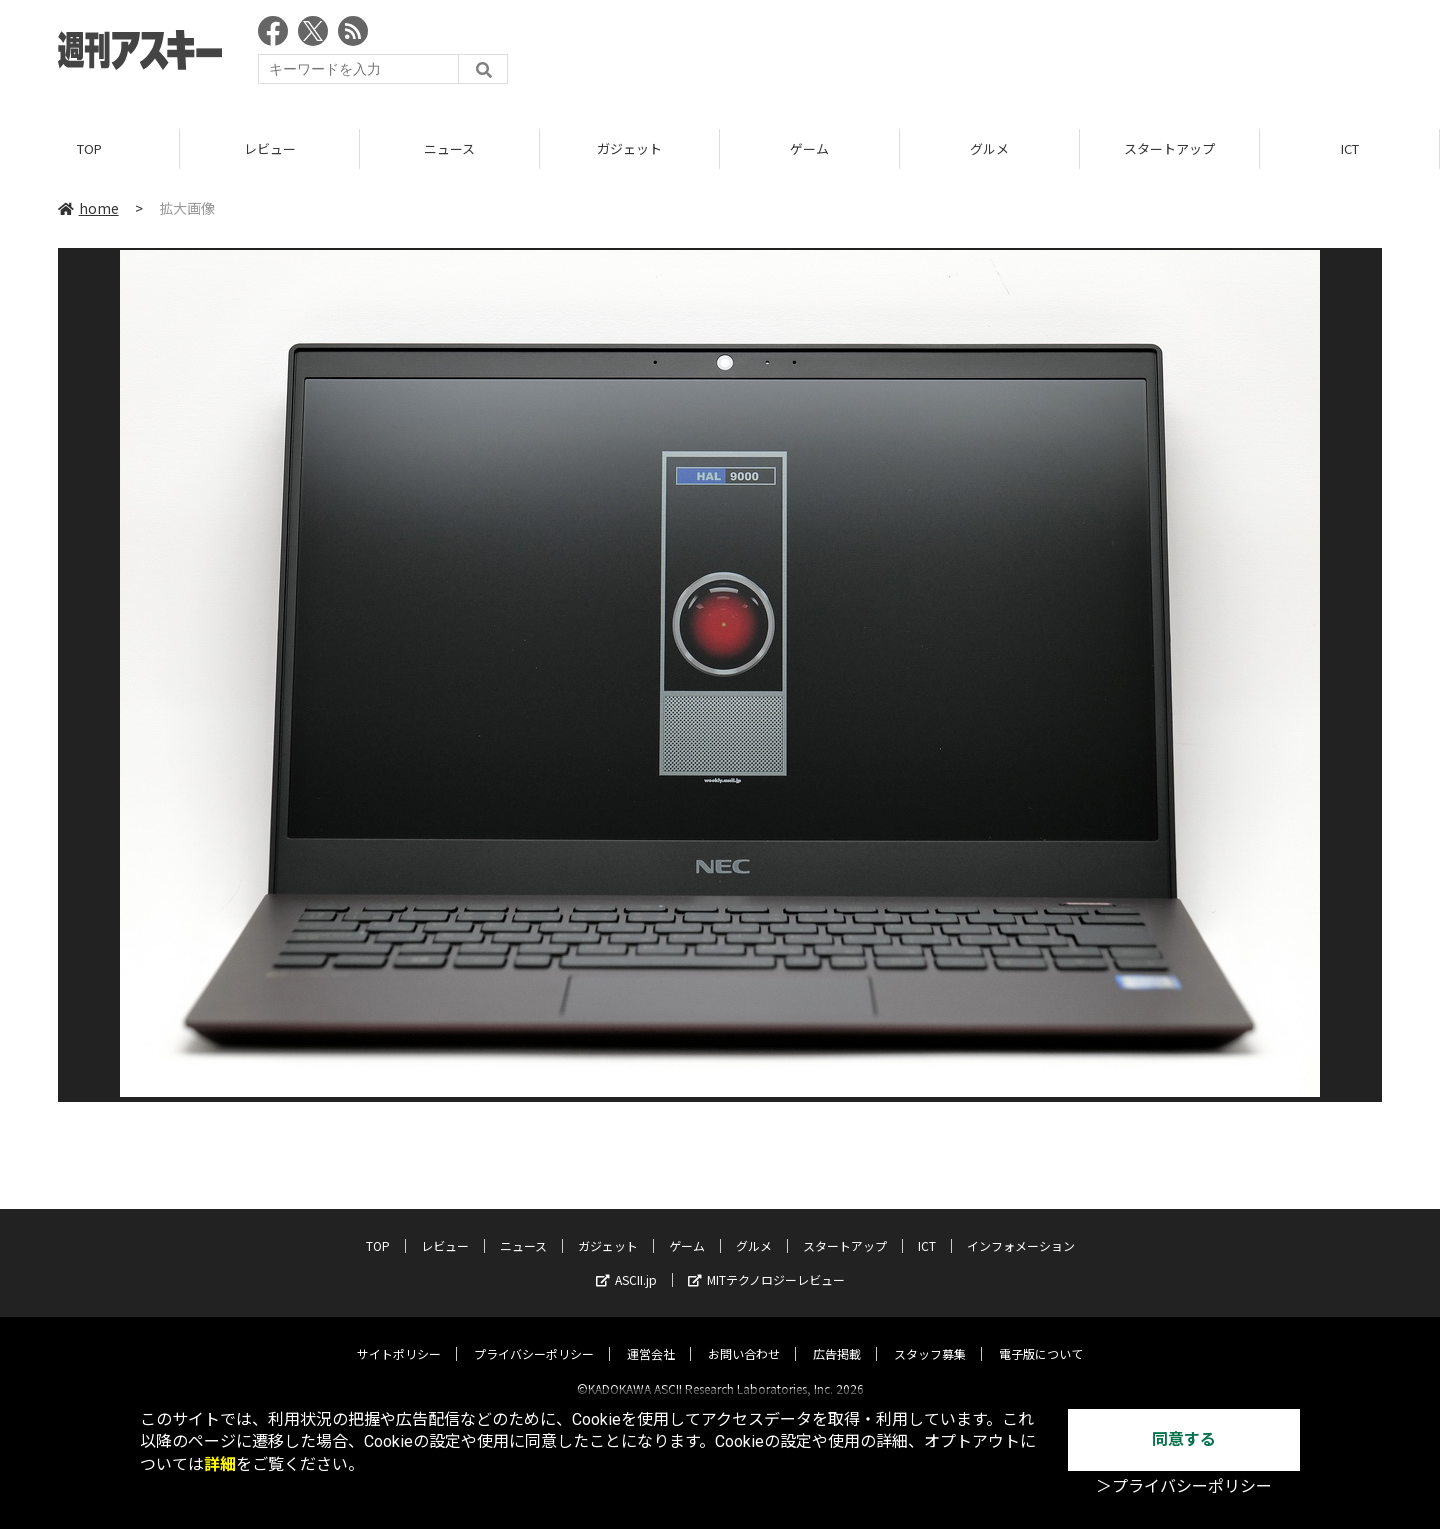 This screenshot has height=1529, width=1440. Describe the element at coordinates (1184, 1439) in the screenshot. I see `同意する` at that location.